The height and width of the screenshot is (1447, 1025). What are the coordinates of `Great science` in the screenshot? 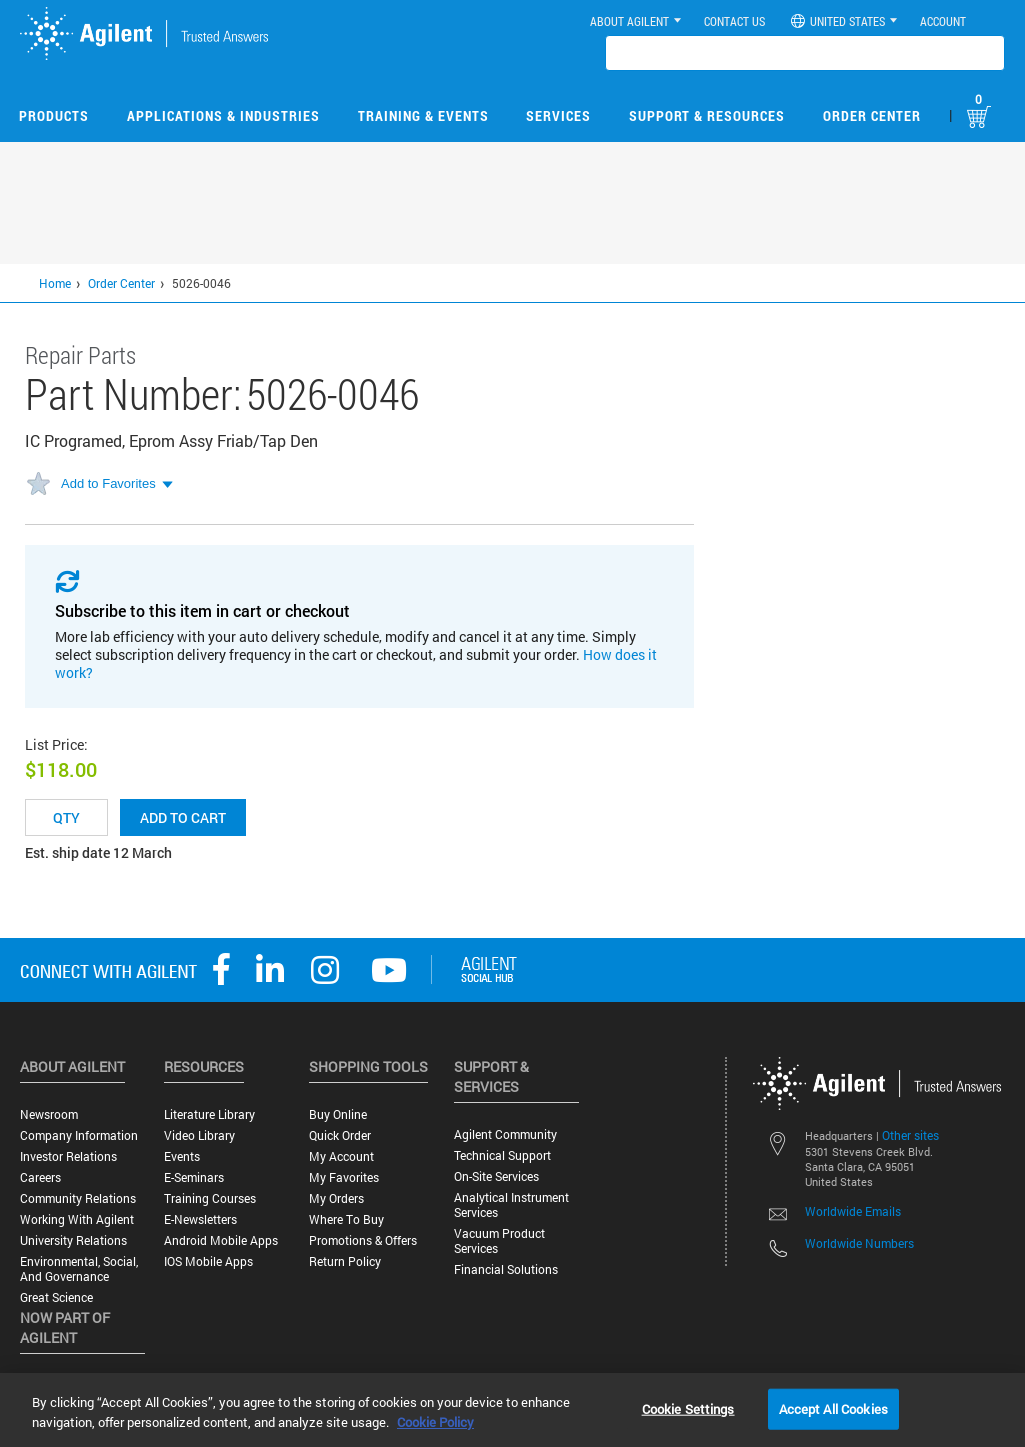 It's located at (56, 1297).